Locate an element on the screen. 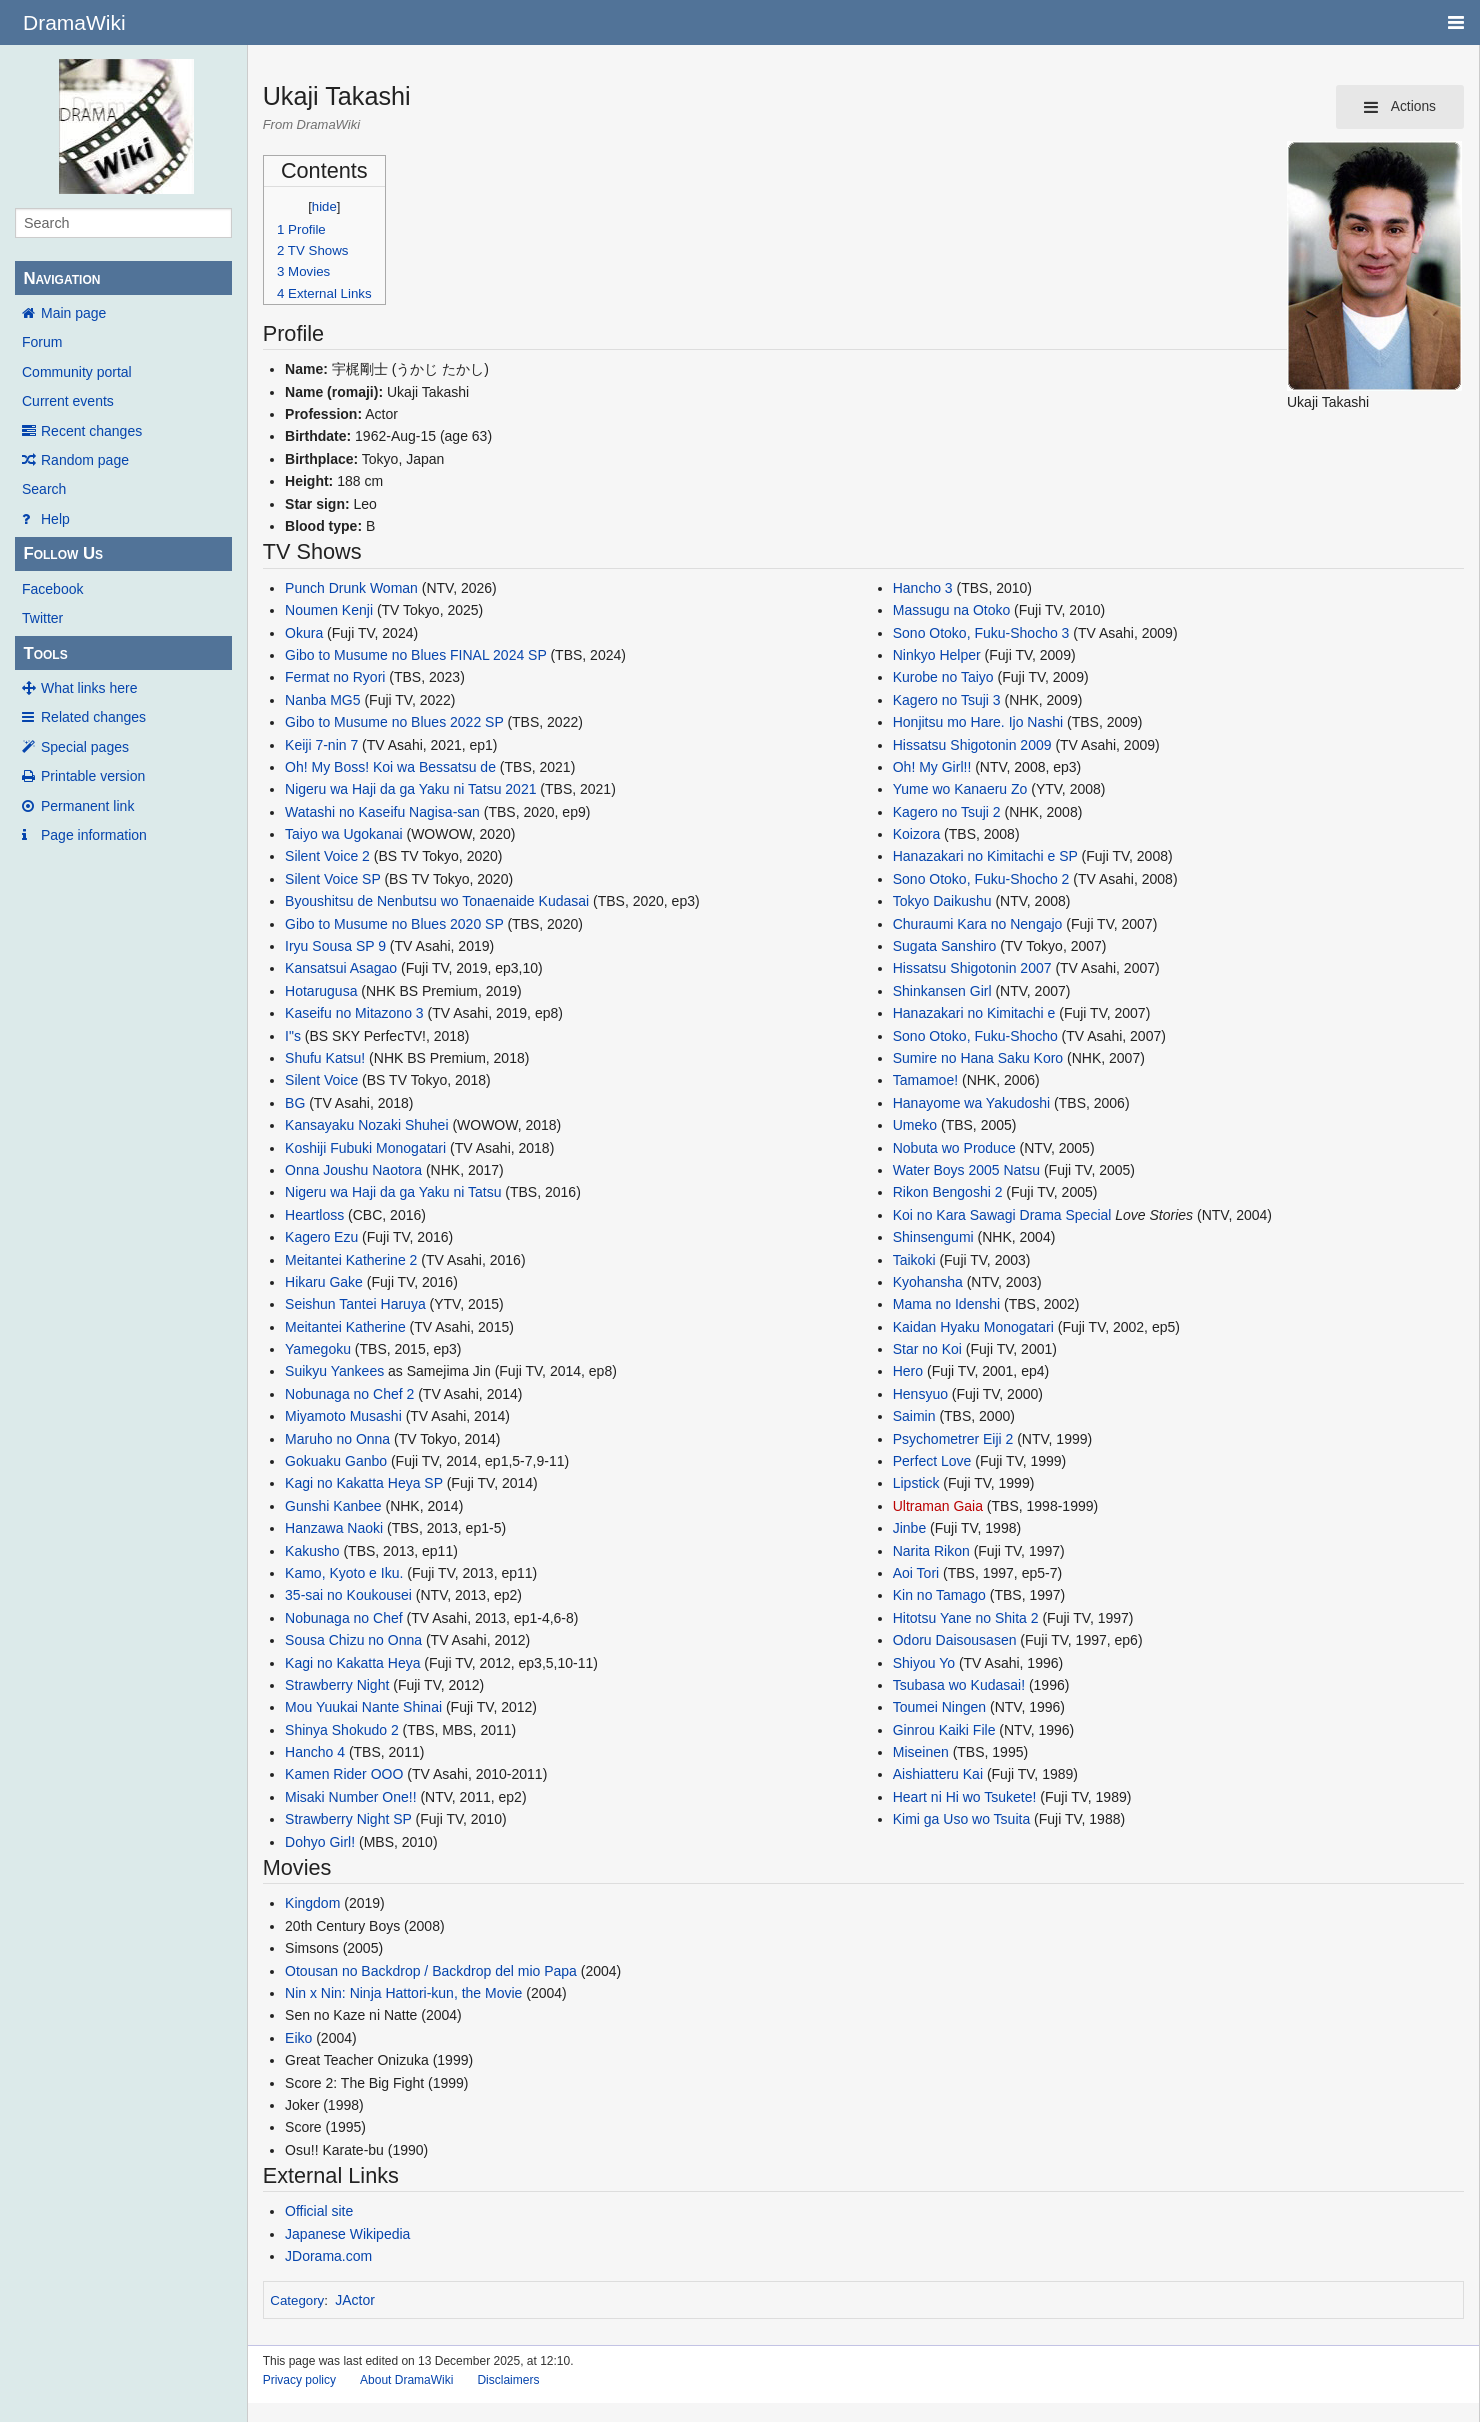  Fermat no Ryori is located at coordinates (335, 677).